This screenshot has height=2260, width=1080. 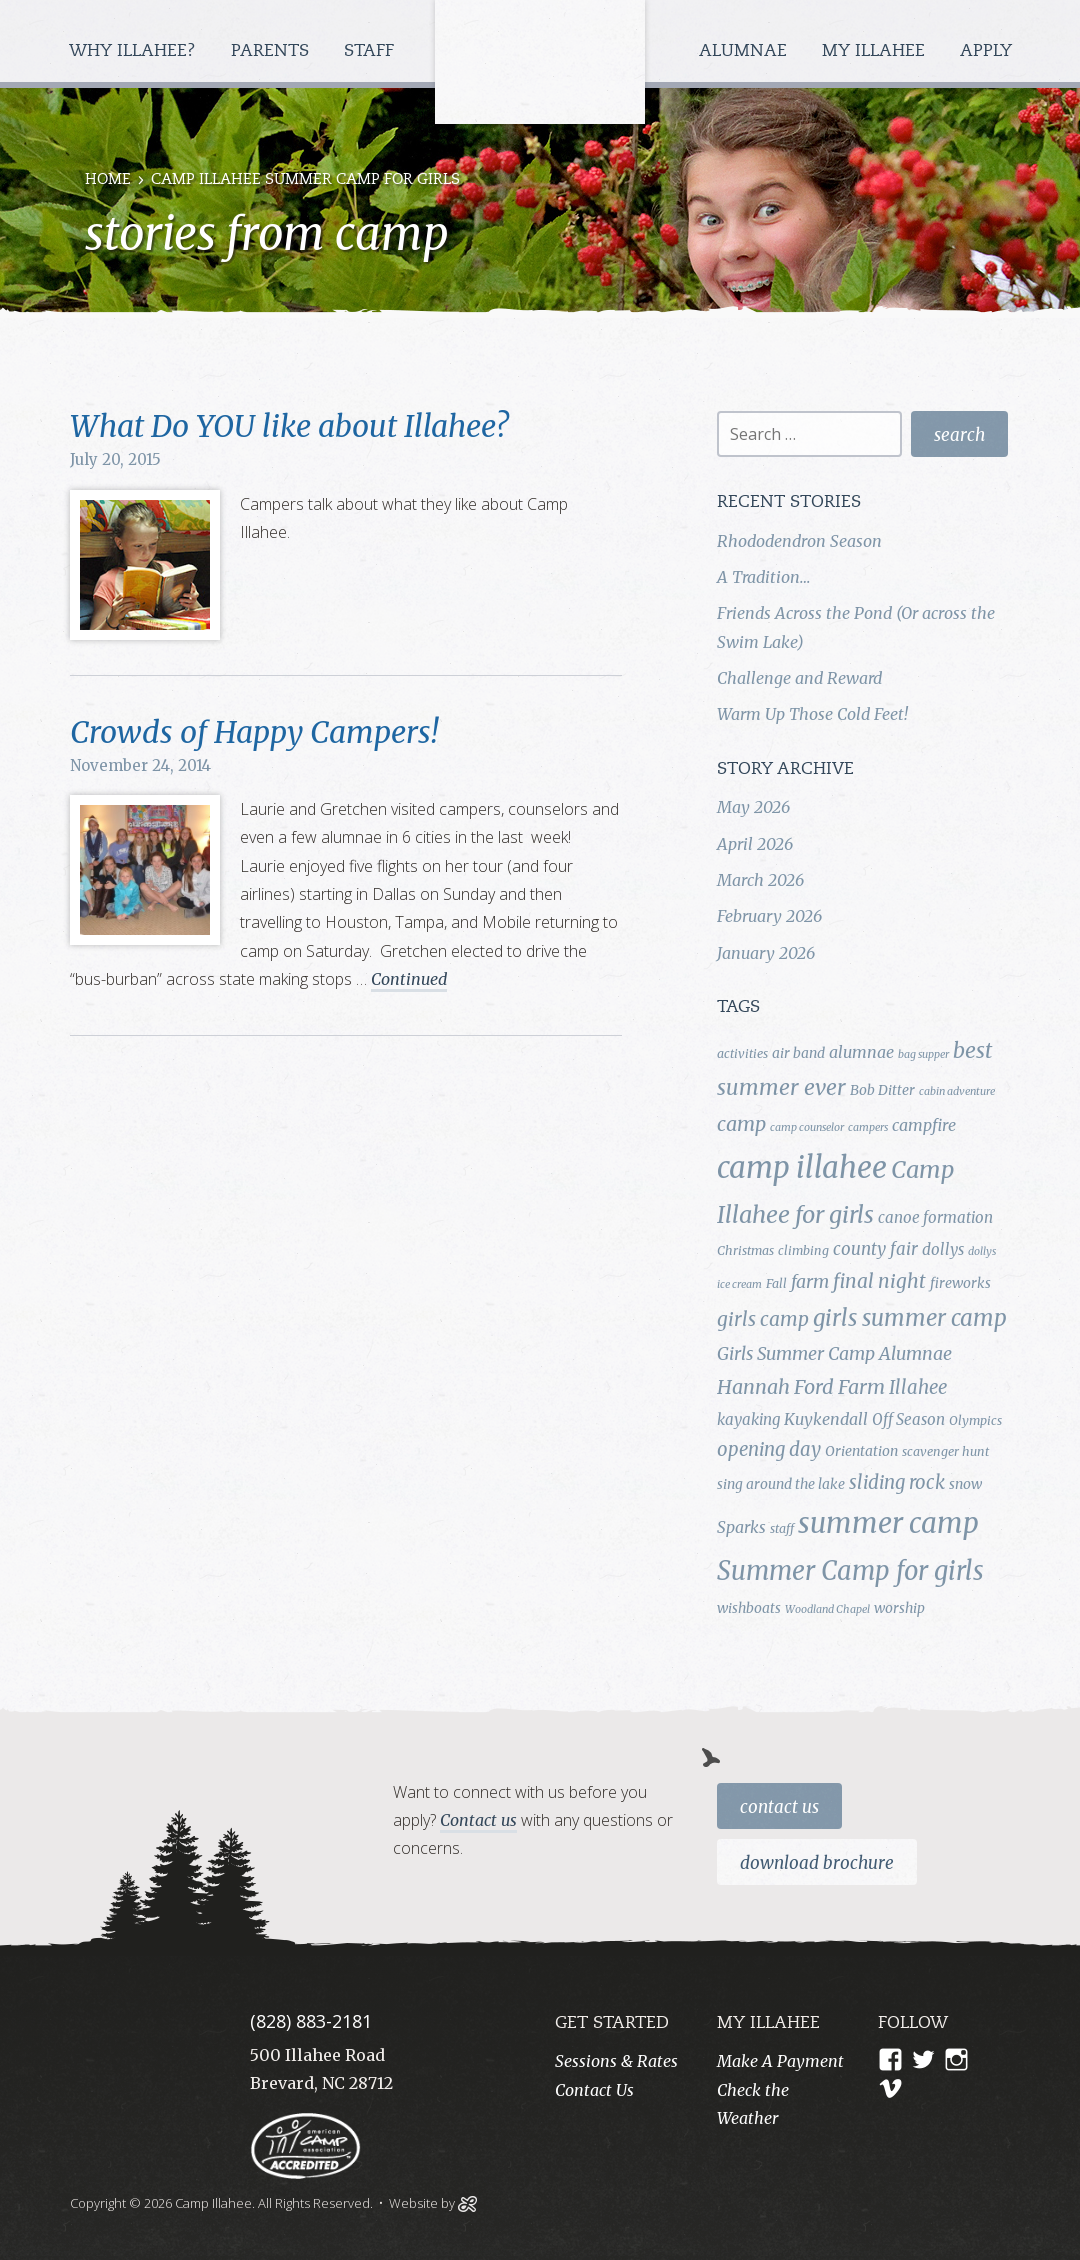 I want to click on sliding rock [sliding rock (10 items)], so click(x=897, y=1482).